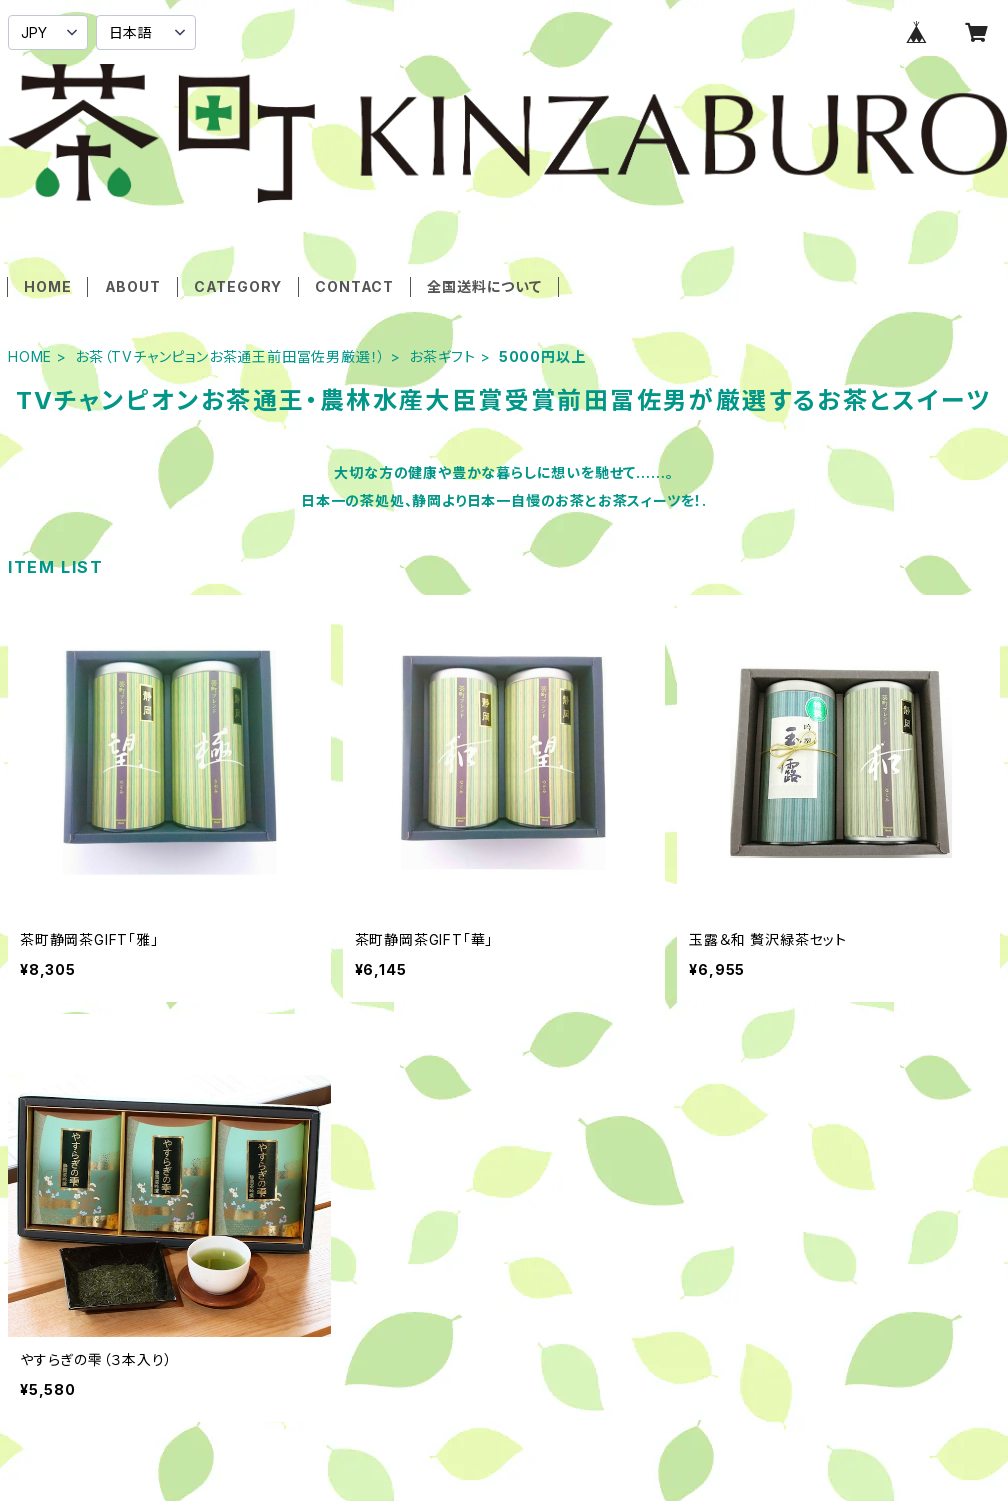 The height and width of the screenshot is (1501, 1008). What do you see at coordinates (354, 286) in the screenshot?
I see `CONTACT` at bounding box center [354, 286].